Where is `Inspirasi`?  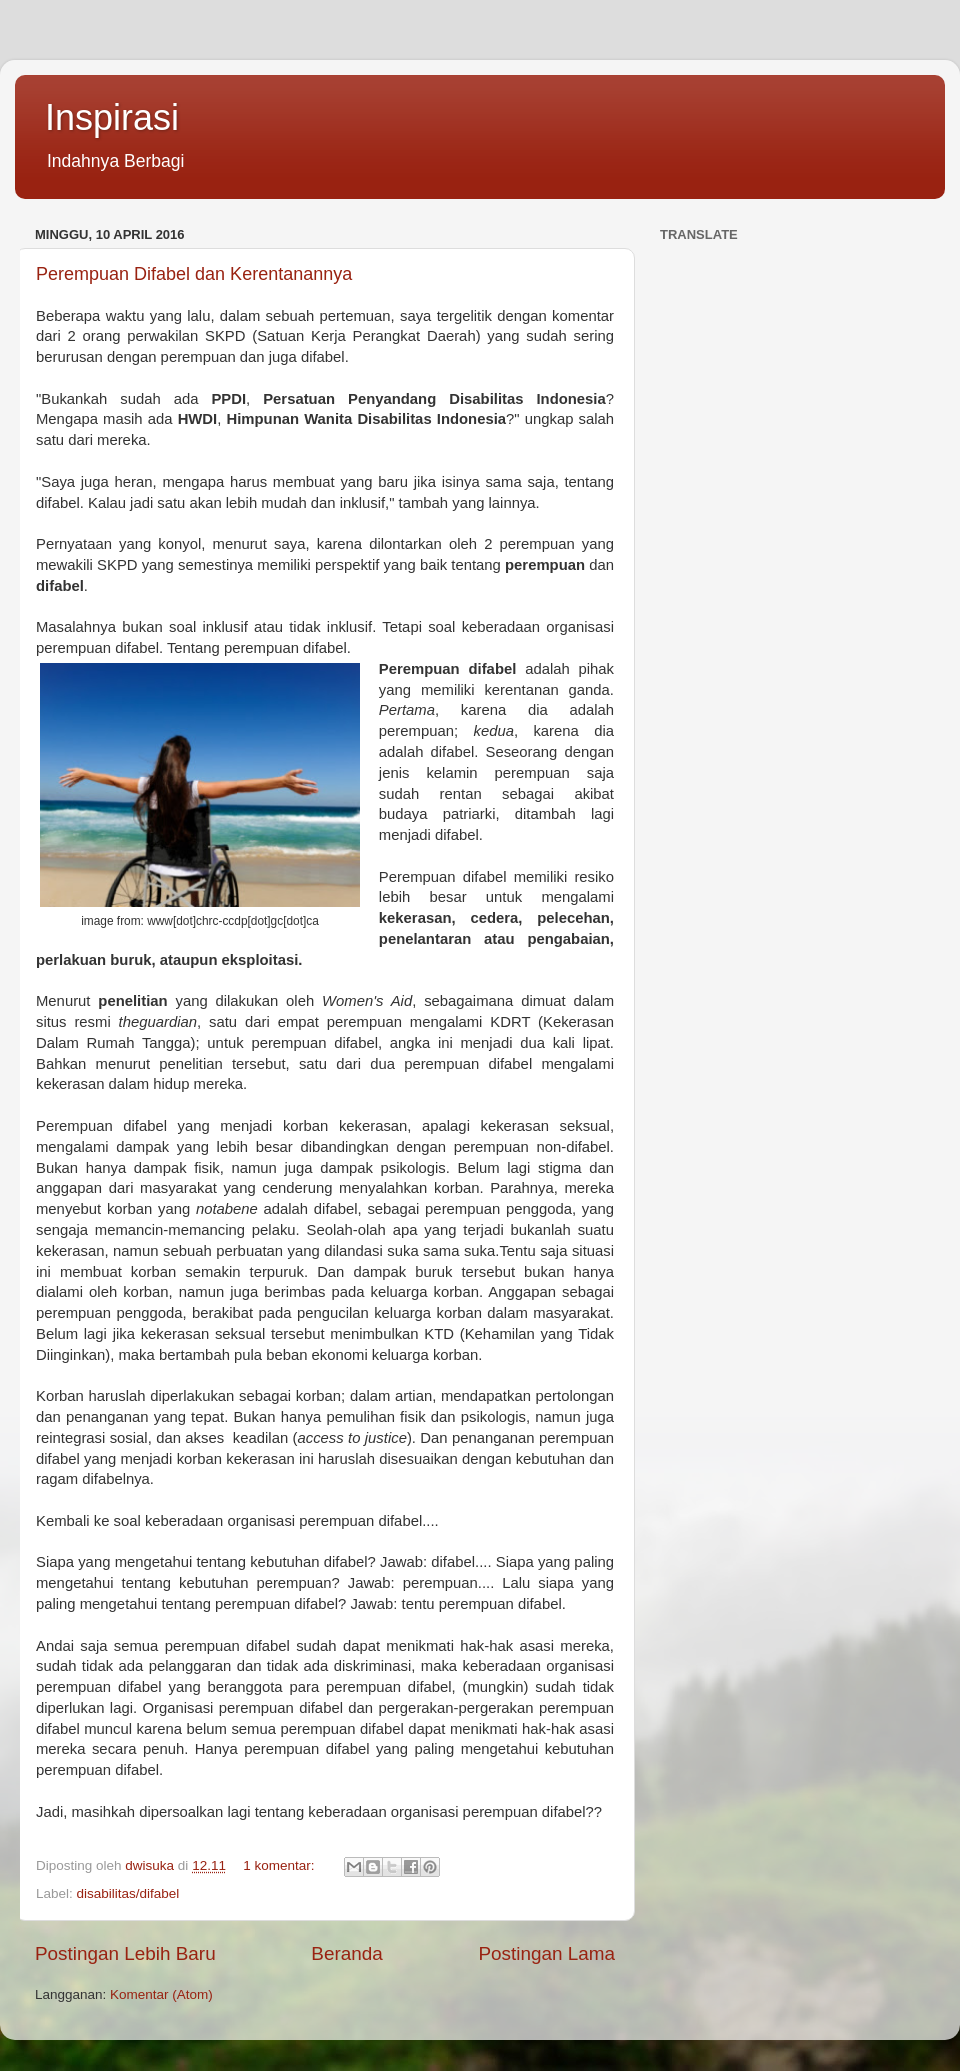
Inspirasi is located at coordinates (112, 117).